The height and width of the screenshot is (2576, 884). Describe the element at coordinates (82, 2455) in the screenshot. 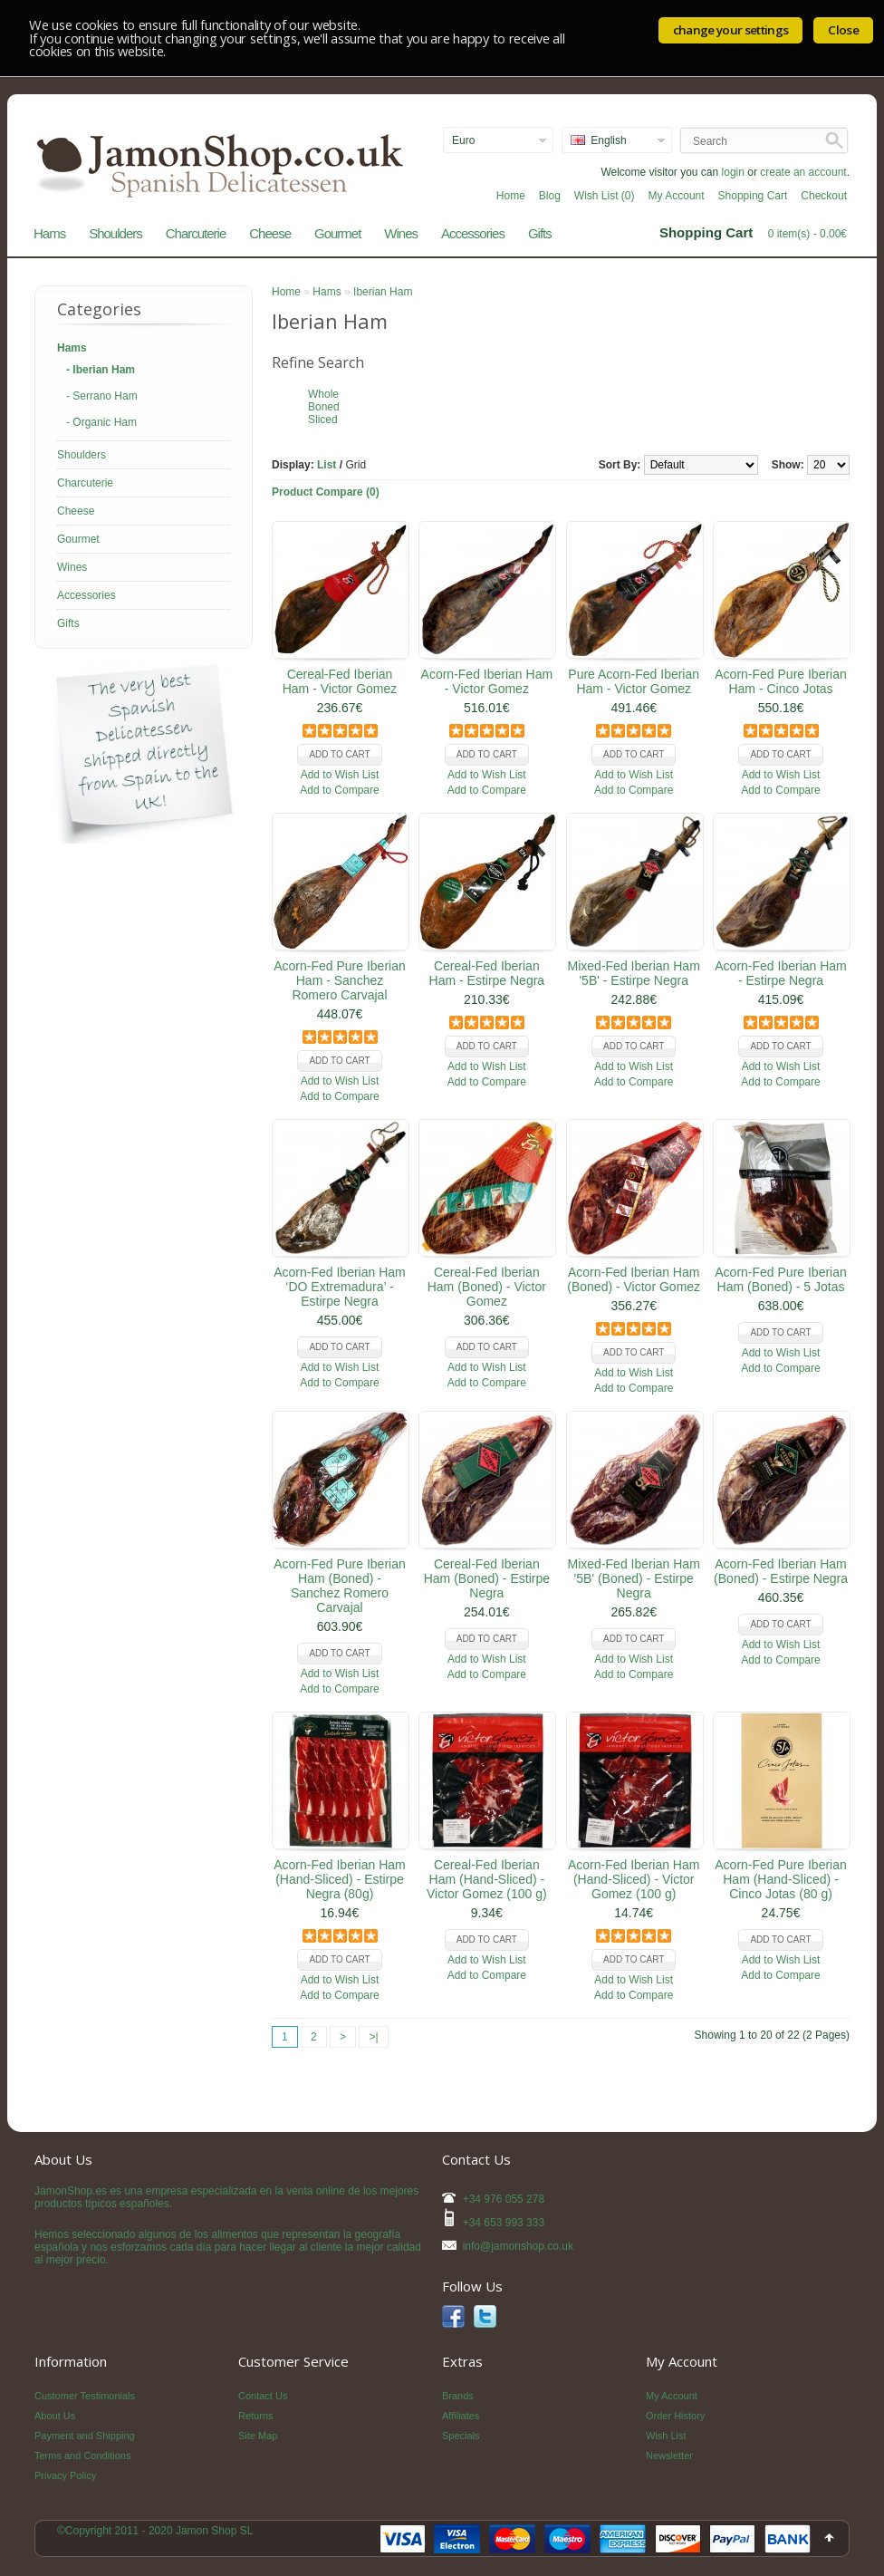

I see `Terms and Conditions` at that location.